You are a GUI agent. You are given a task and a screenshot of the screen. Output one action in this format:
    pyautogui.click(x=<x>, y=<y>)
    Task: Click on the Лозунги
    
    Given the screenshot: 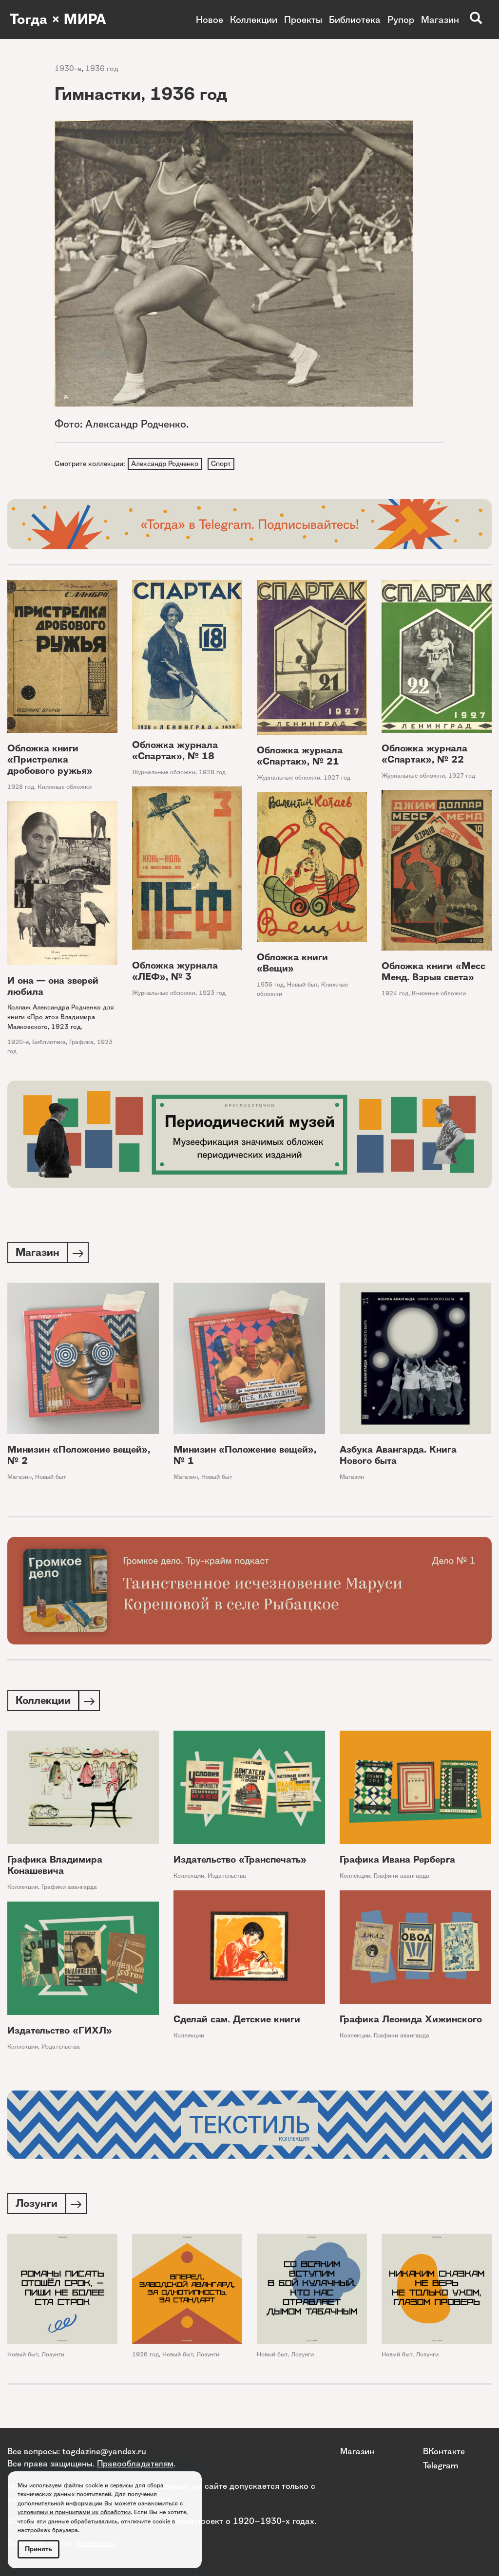 What is the action you would take?
    pyautogui.click(x=52, y=2358)
    